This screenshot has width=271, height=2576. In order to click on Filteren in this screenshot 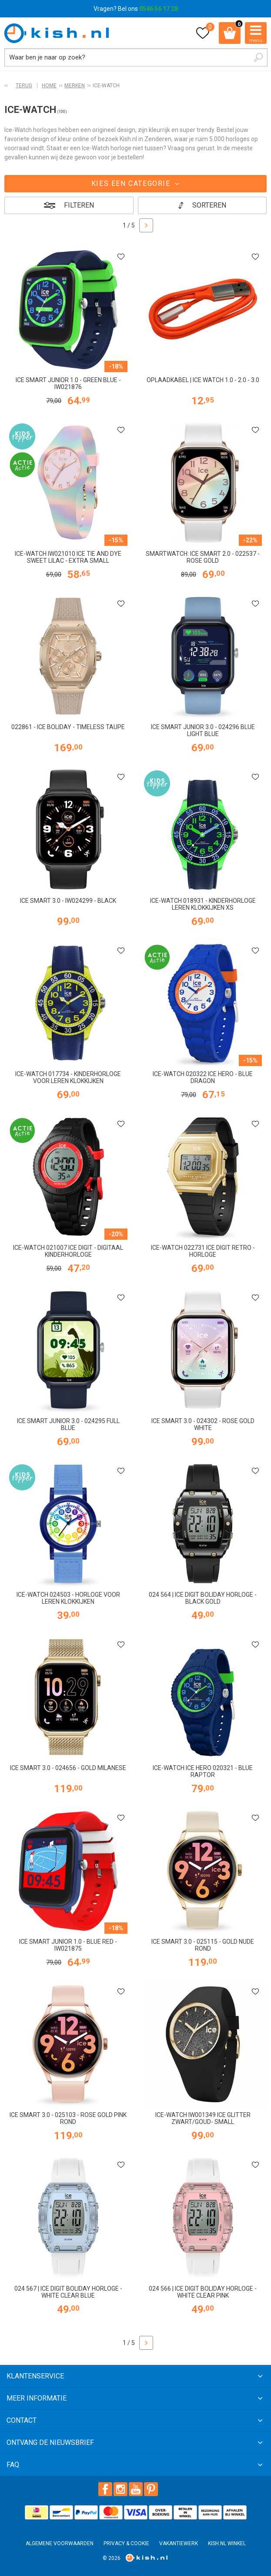, I will do `click(79, 205)`.